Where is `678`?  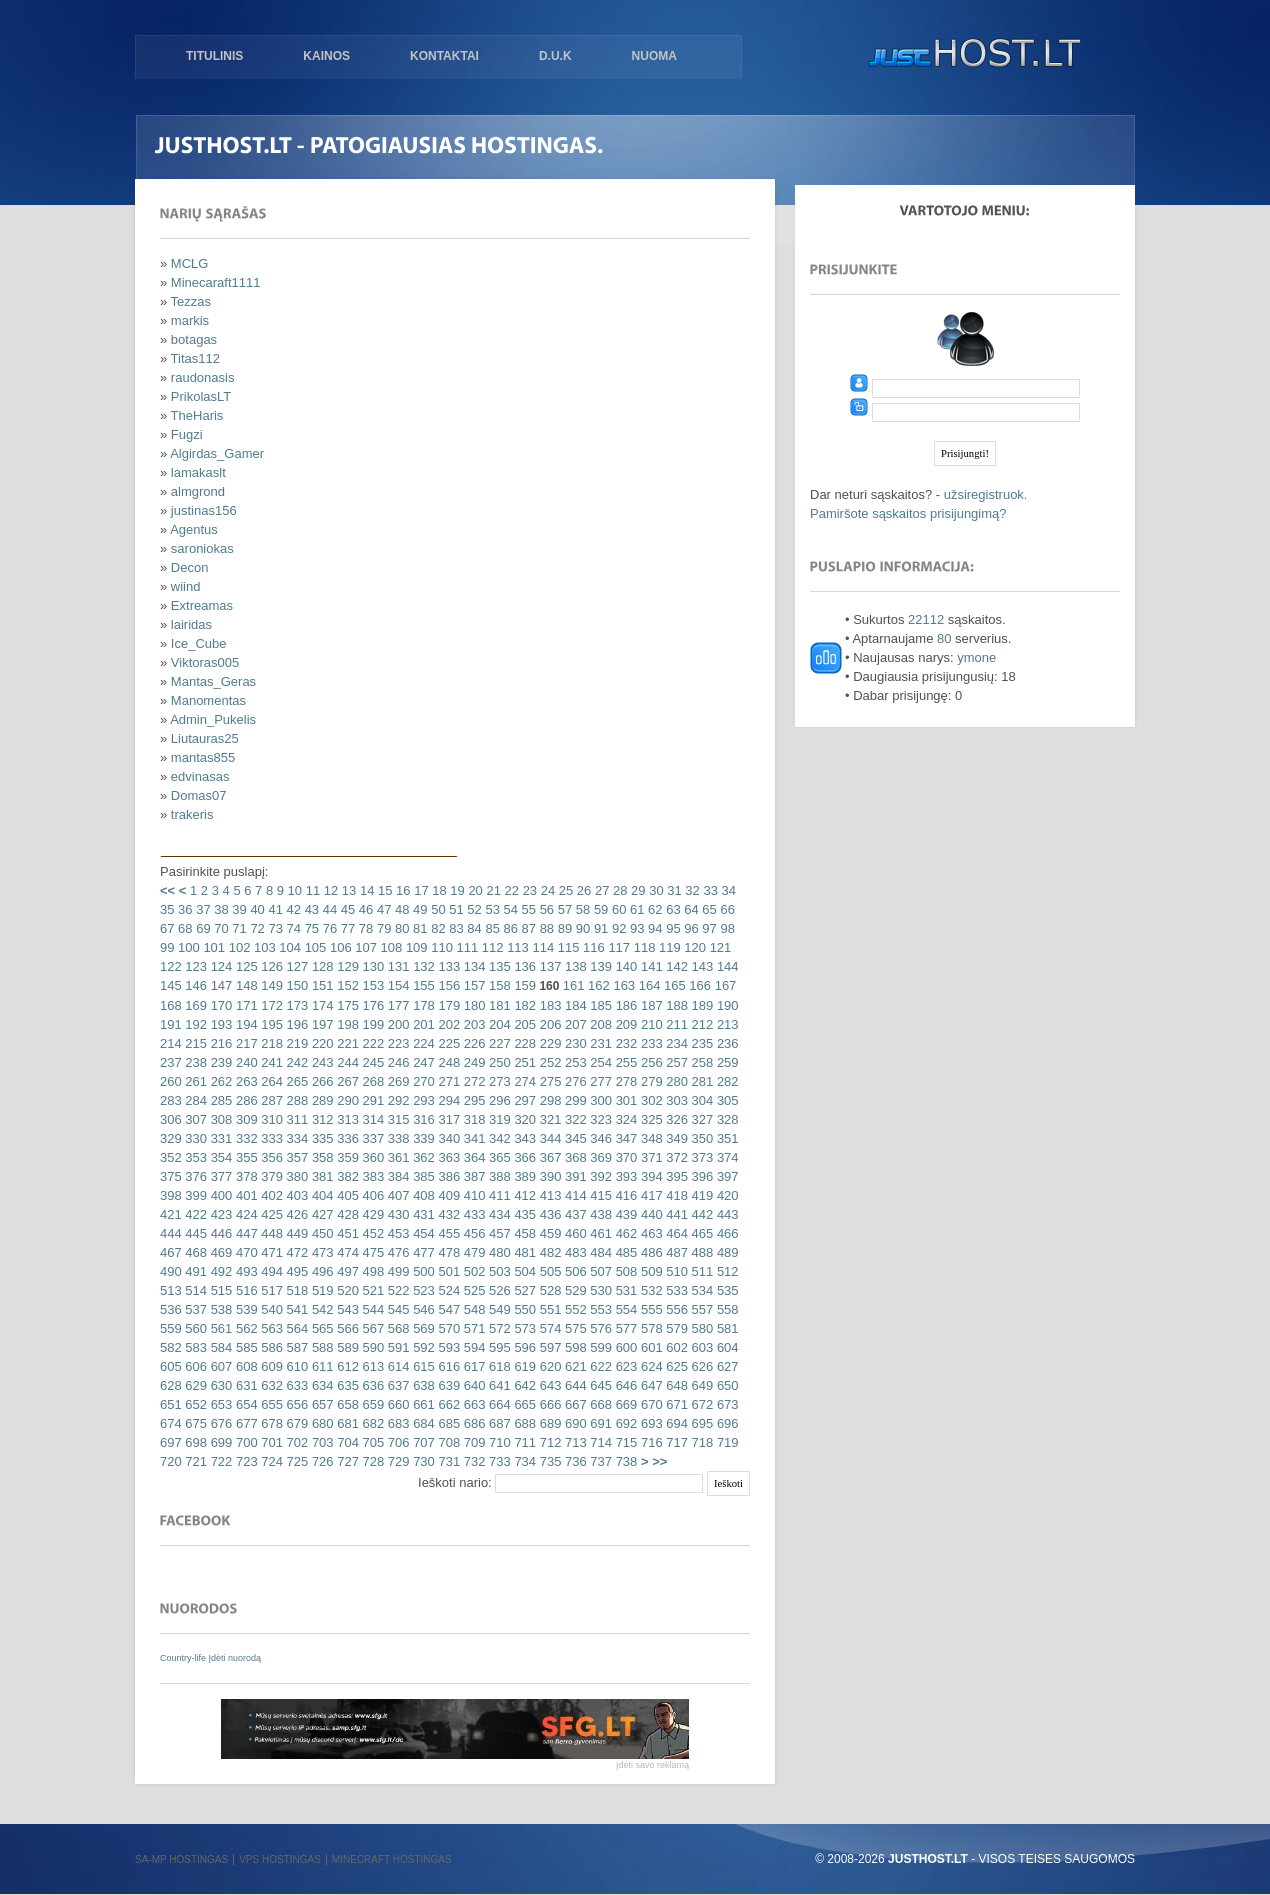 678 is located at coordinates (270, 1423).